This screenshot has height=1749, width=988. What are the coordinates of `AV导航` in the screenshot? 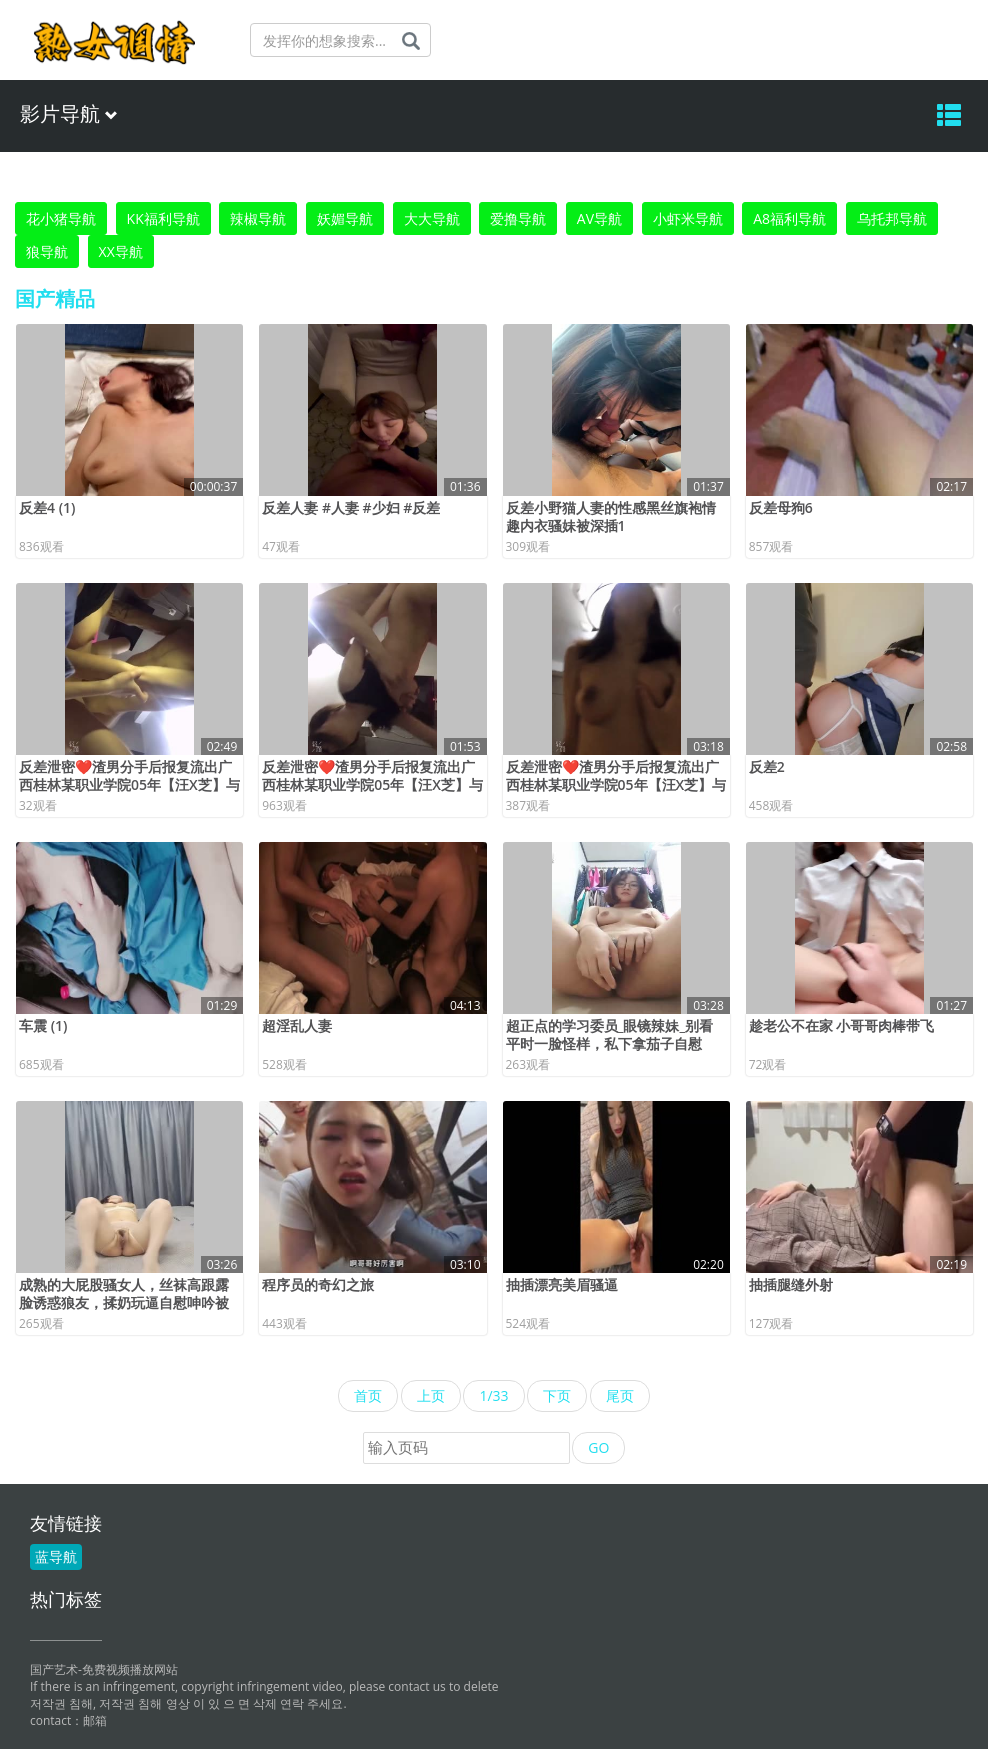 It's located at (599, 218).